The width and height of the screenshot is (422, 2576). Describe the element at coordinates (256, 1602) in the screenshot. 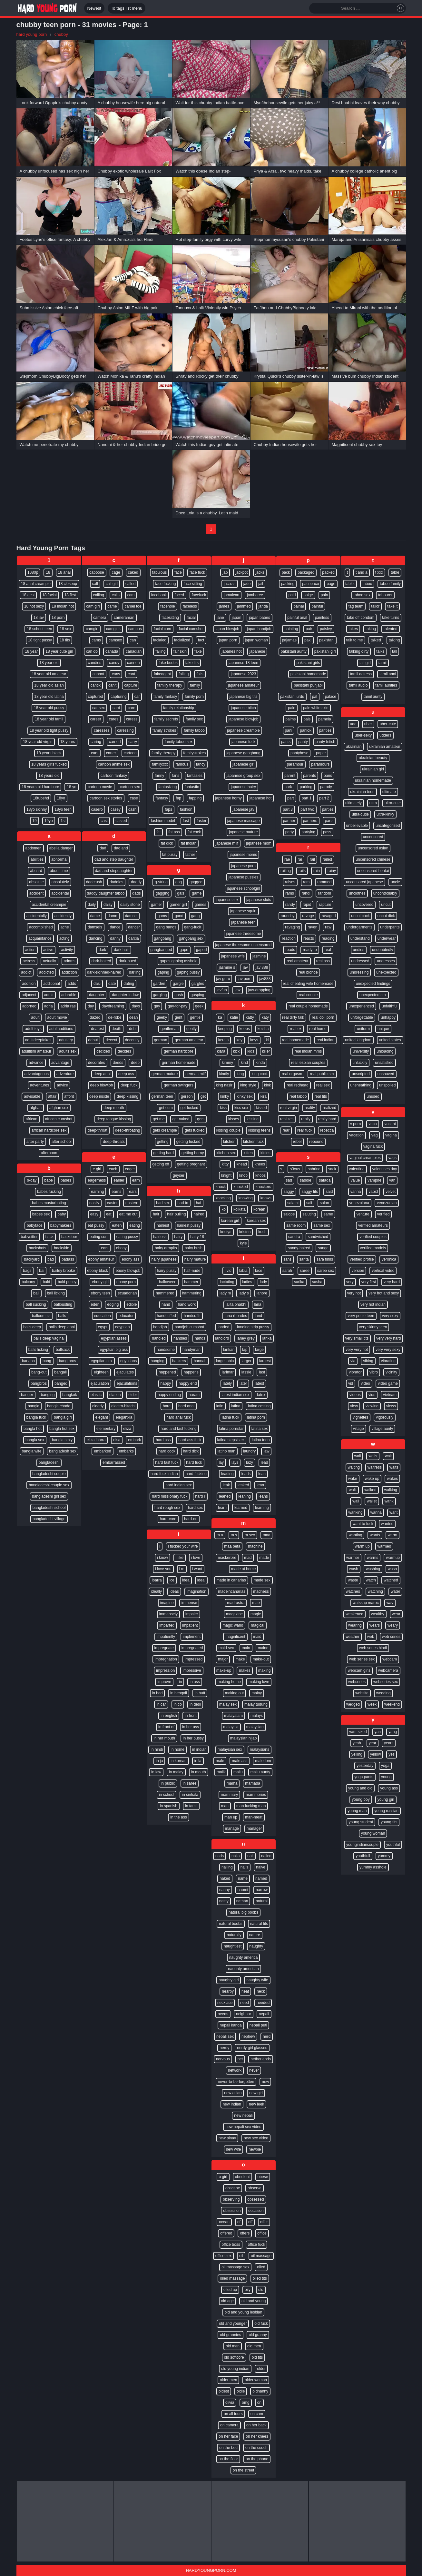

I see `mae` at that location.